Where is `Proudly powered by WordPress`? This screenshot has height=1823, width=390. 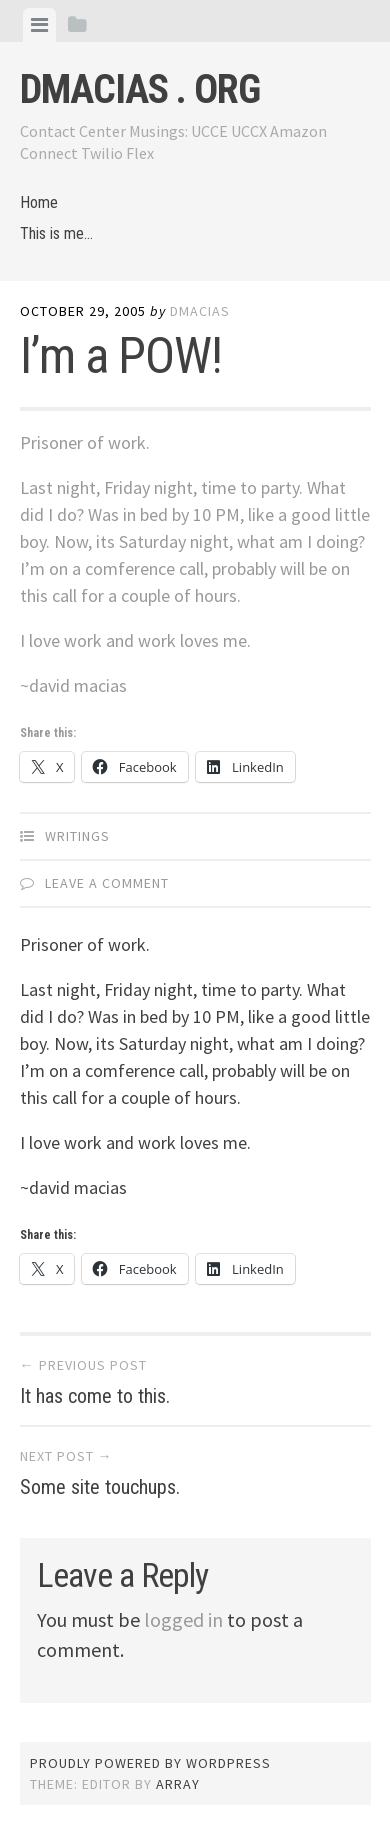
Proudly powered by WordPress is located at coordinates (150, 1763).